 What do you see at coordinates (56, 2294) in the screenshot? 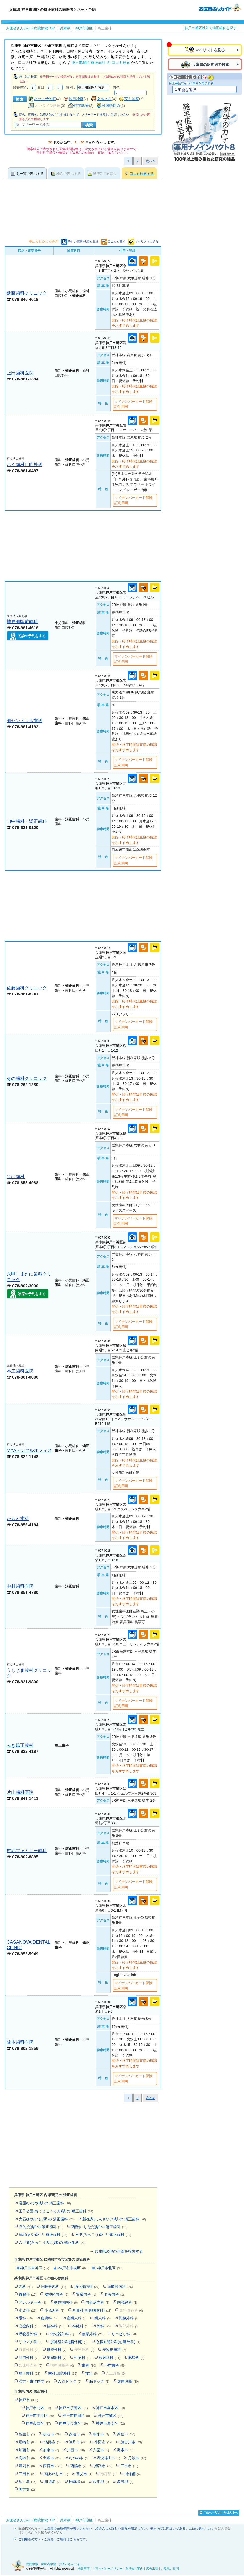
I see `脳神経内科` at bounding box center [56, 2294].